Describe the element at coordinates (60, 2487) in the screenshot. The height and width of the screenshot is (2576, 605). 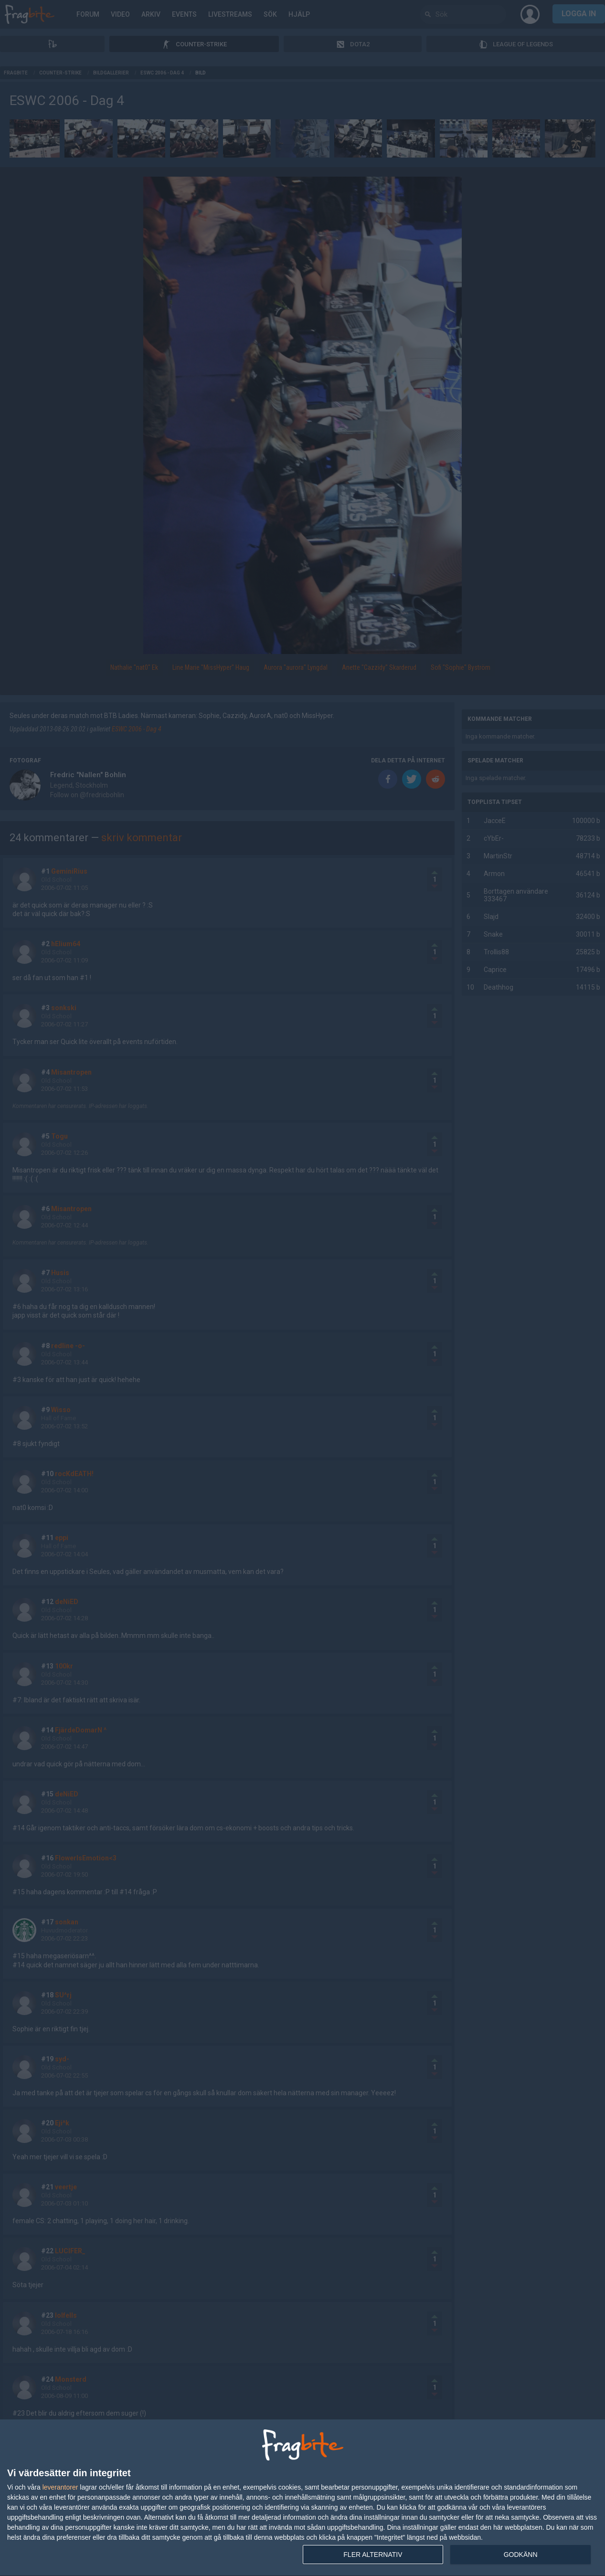
I see `leverantorer` at that location.